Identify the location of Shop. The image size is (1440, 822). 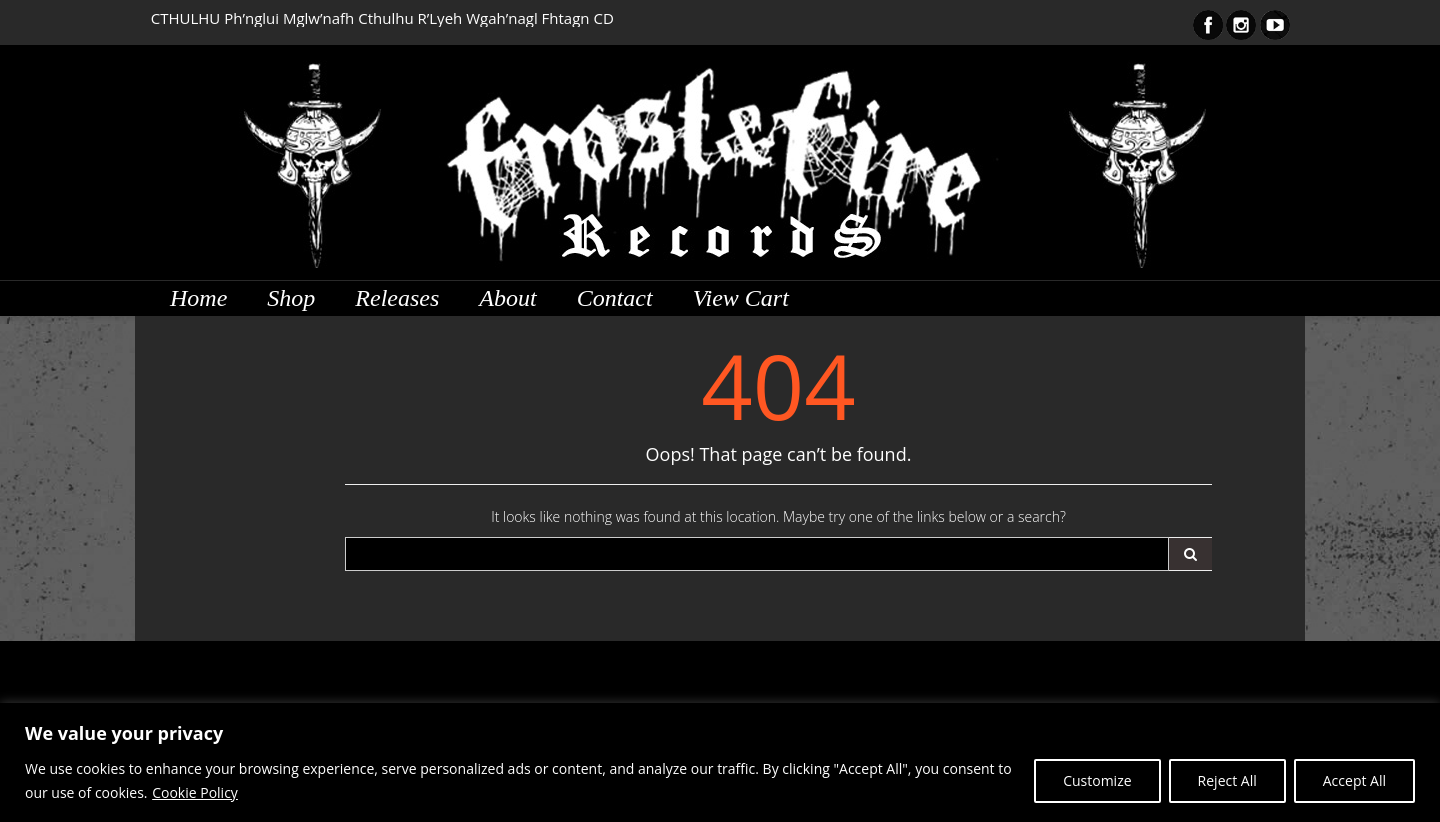
(291, 298).